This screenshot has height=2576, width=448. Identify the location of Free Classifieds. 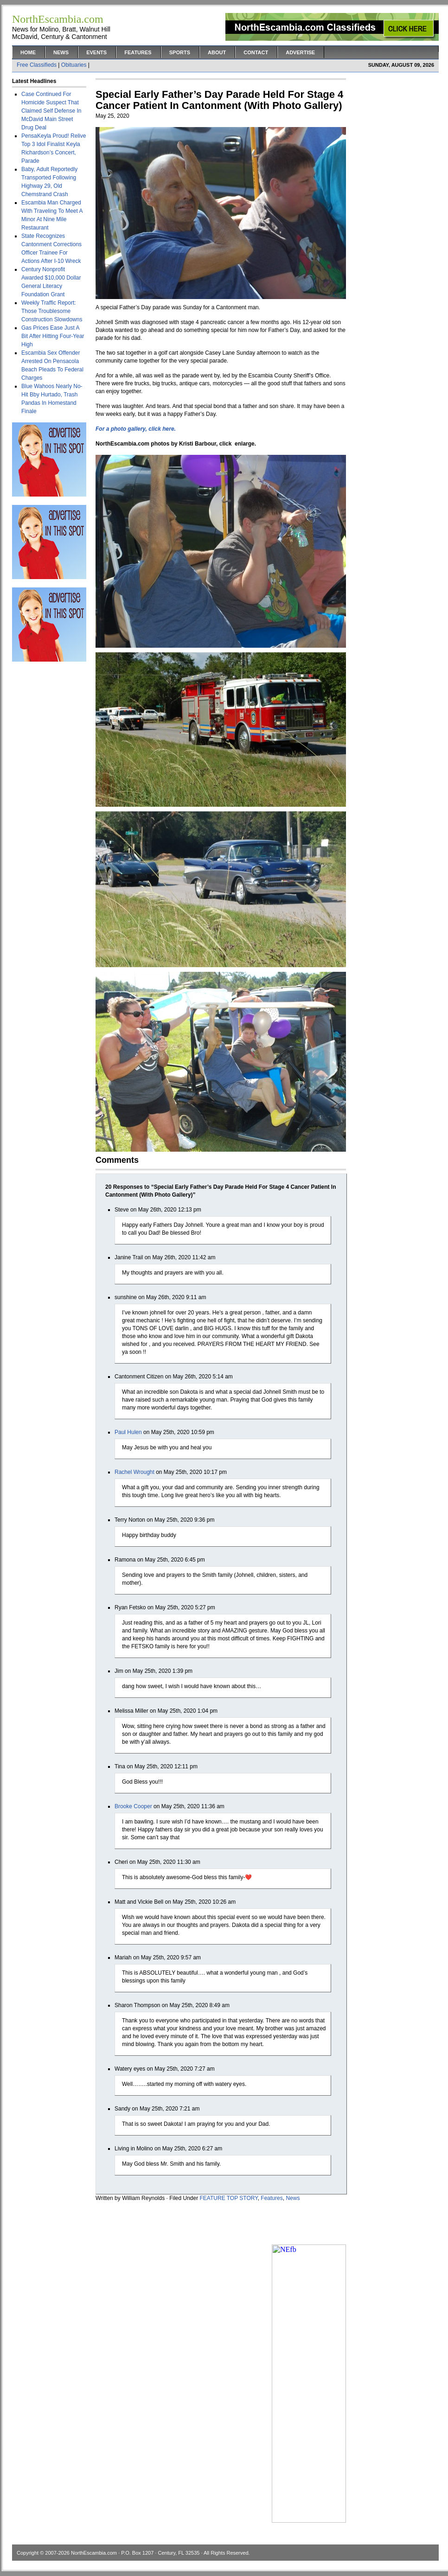
(37, 65).